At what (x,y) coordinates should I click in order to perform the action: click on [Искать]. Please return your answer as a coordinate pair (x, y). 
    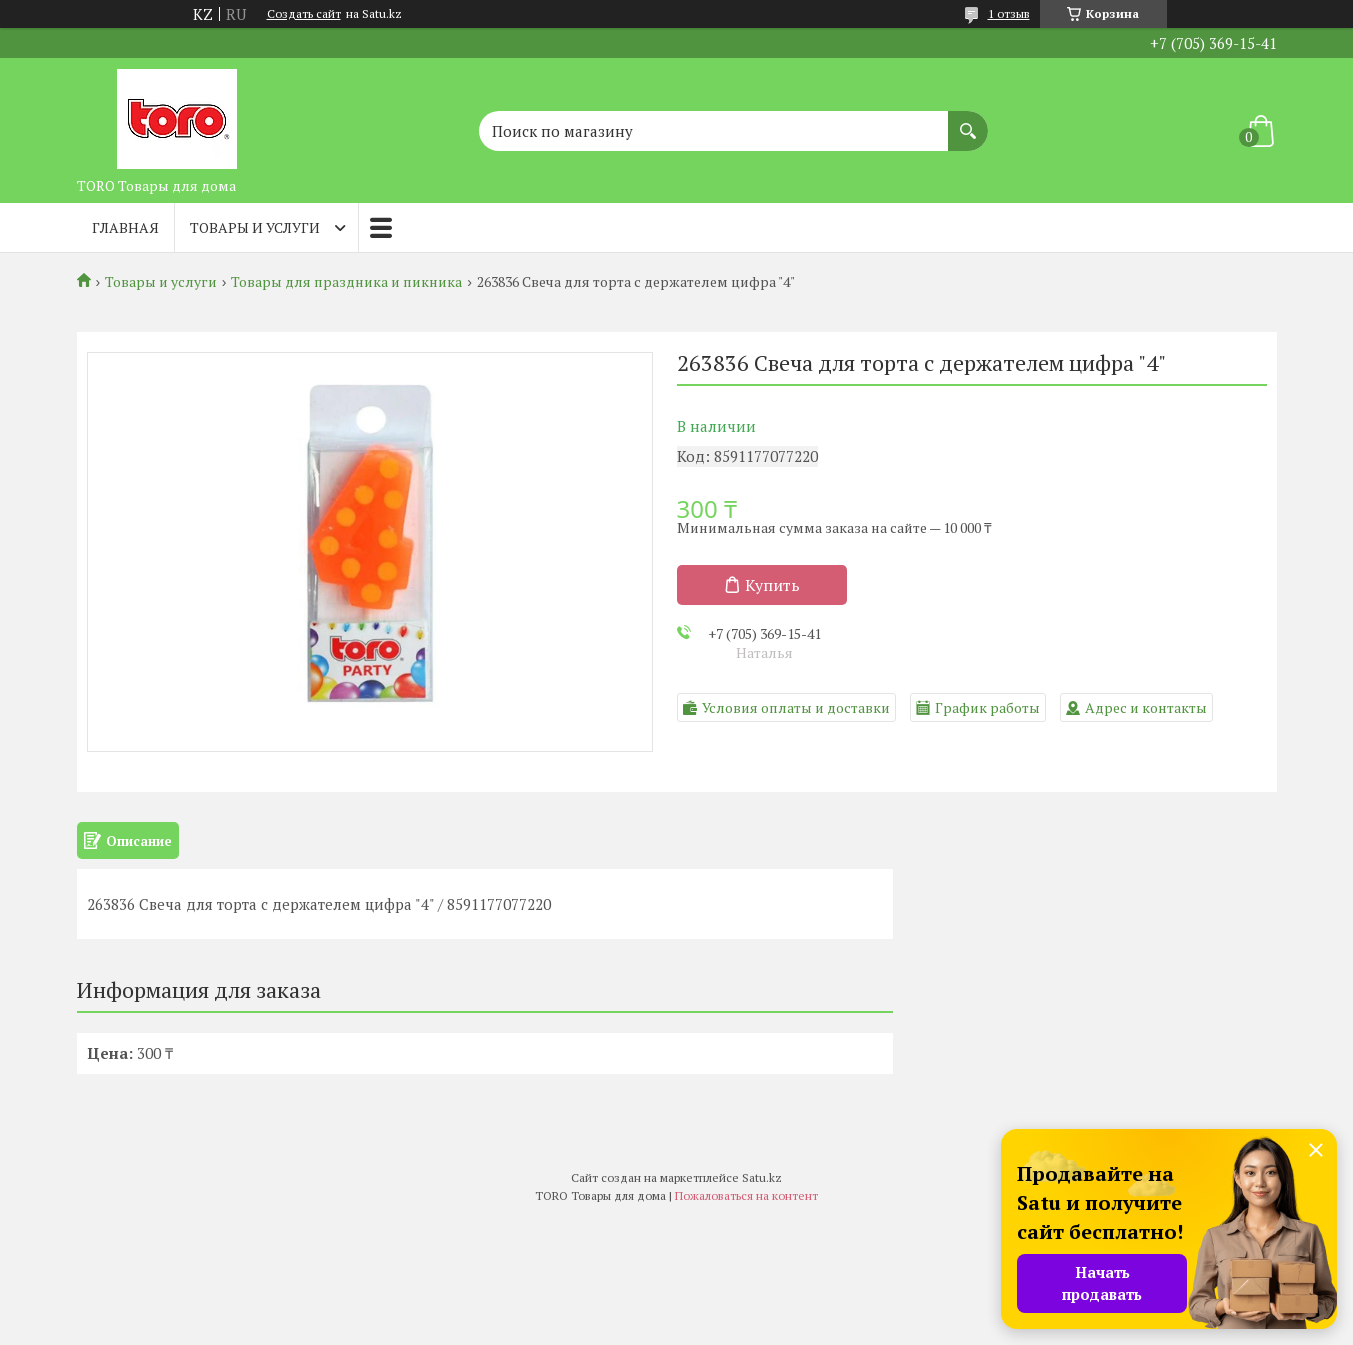
    Looking at the image, I should click on (968, 121).